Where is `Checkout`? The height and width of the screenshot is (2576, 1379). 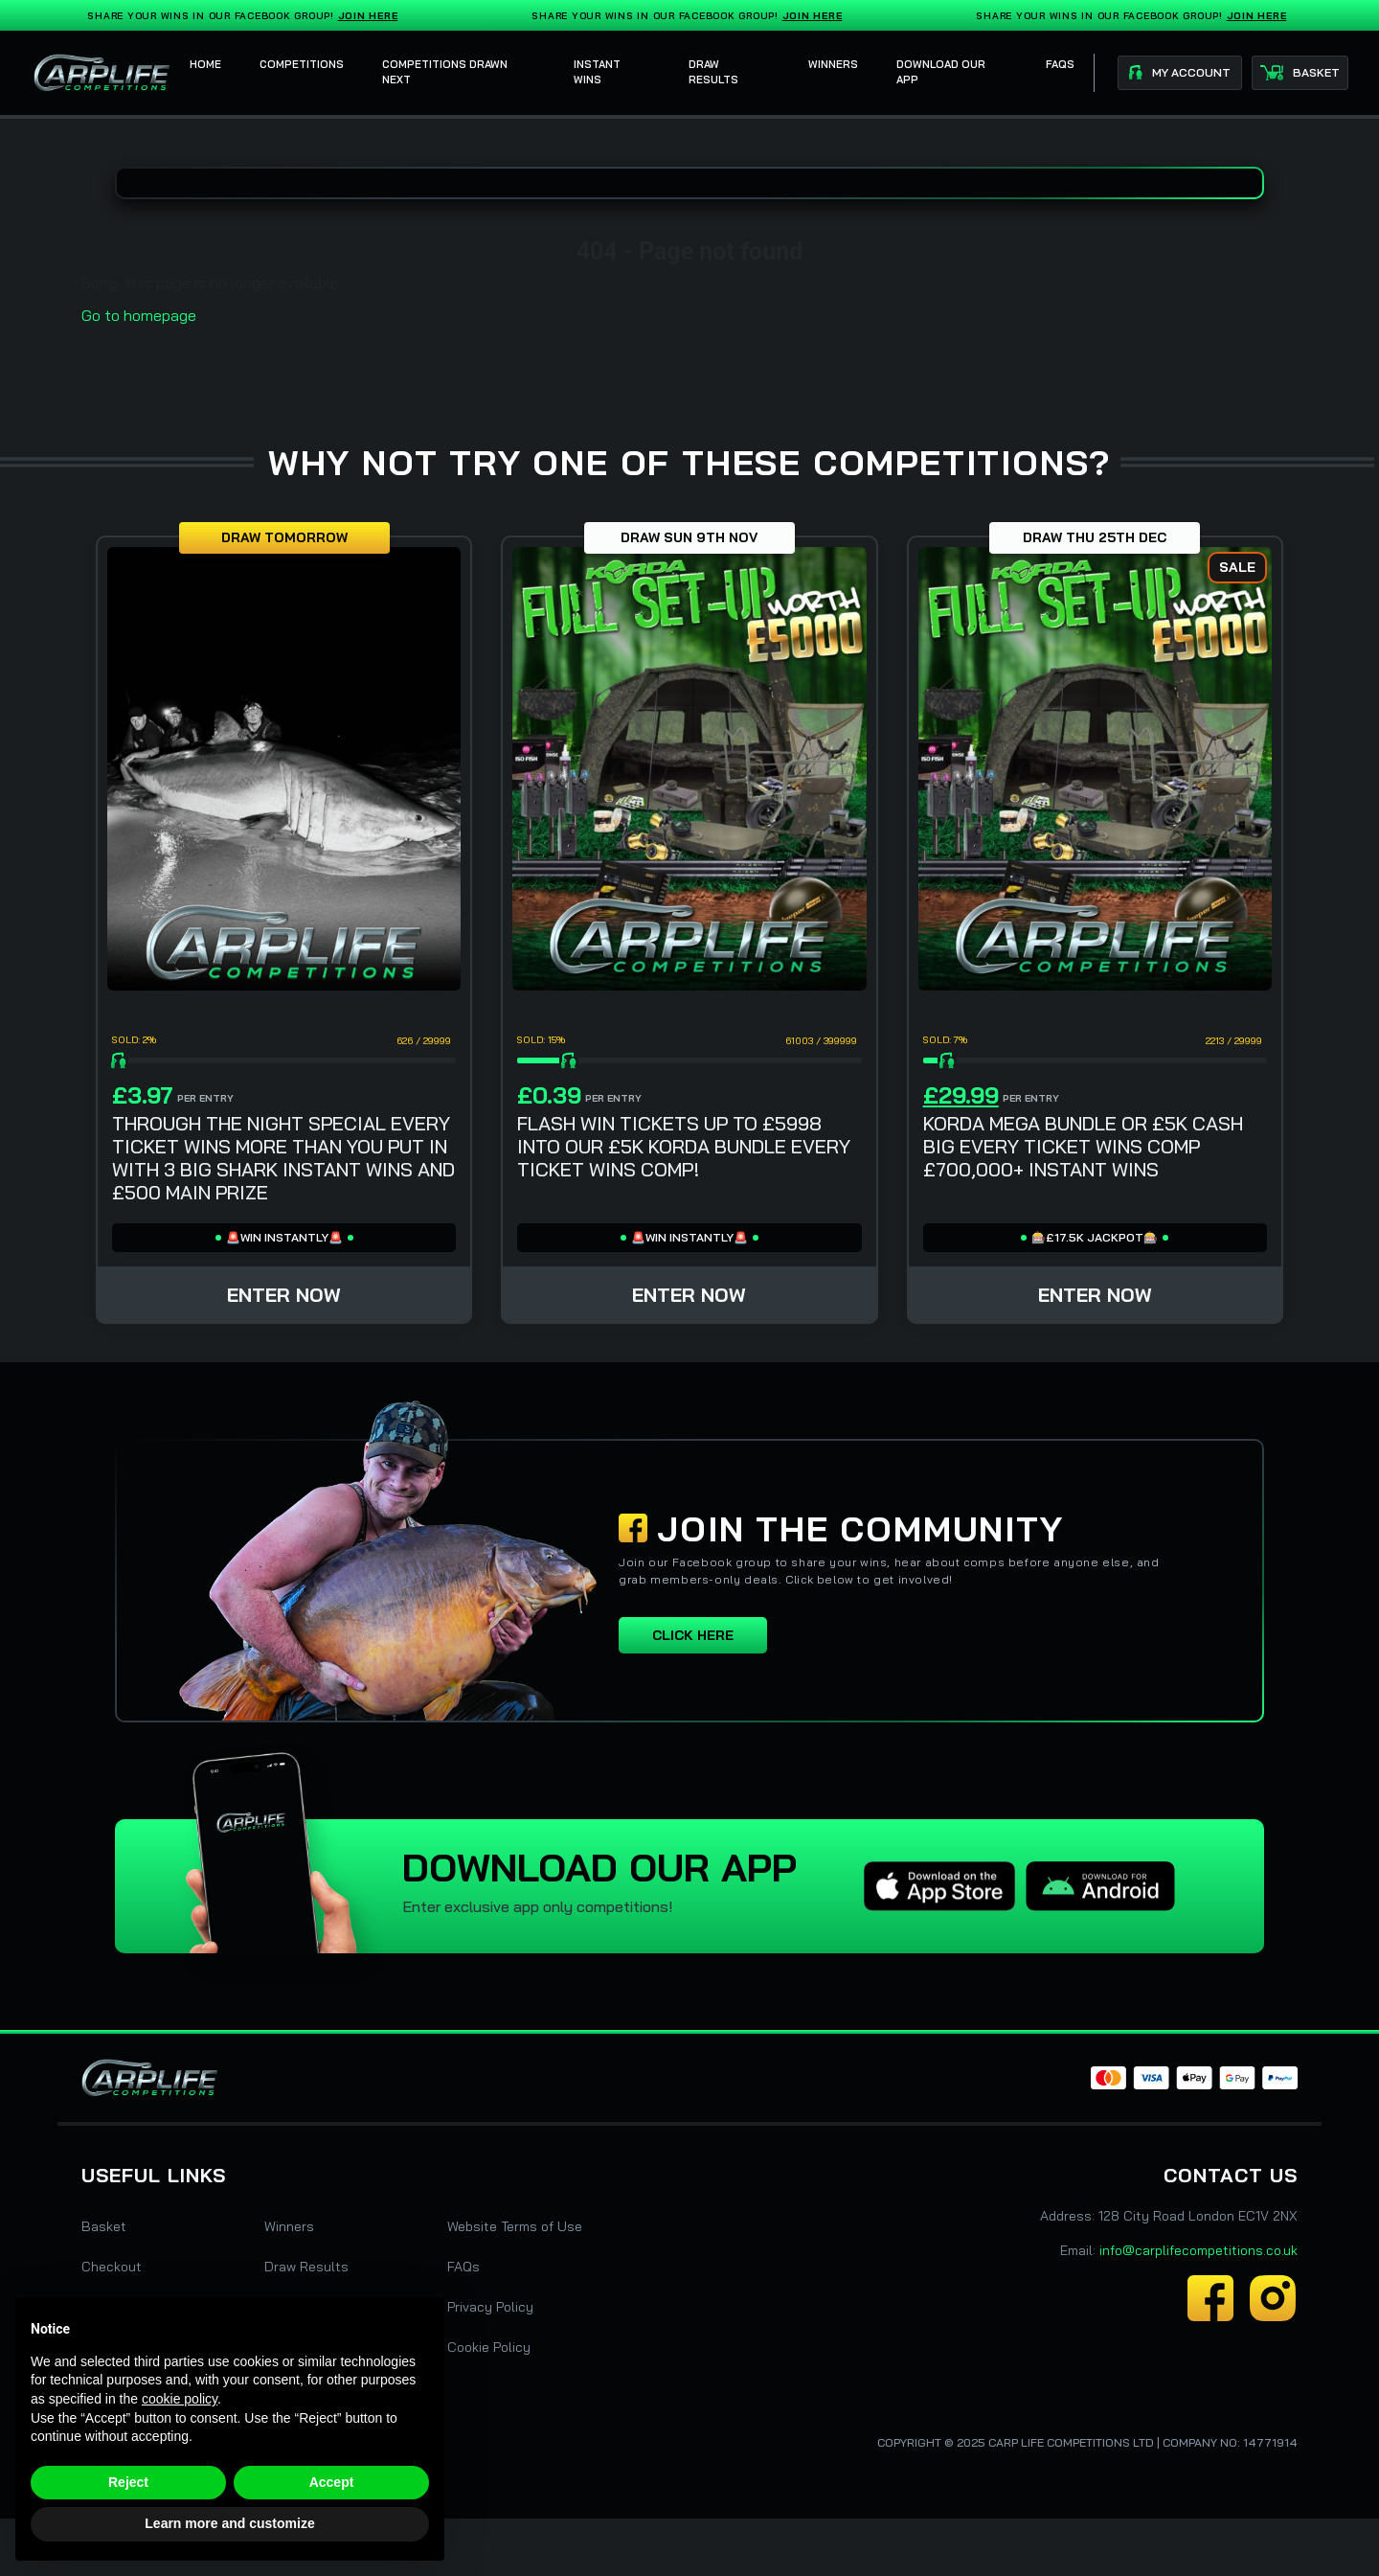
Checkout is located at coordinates (111, 2266).